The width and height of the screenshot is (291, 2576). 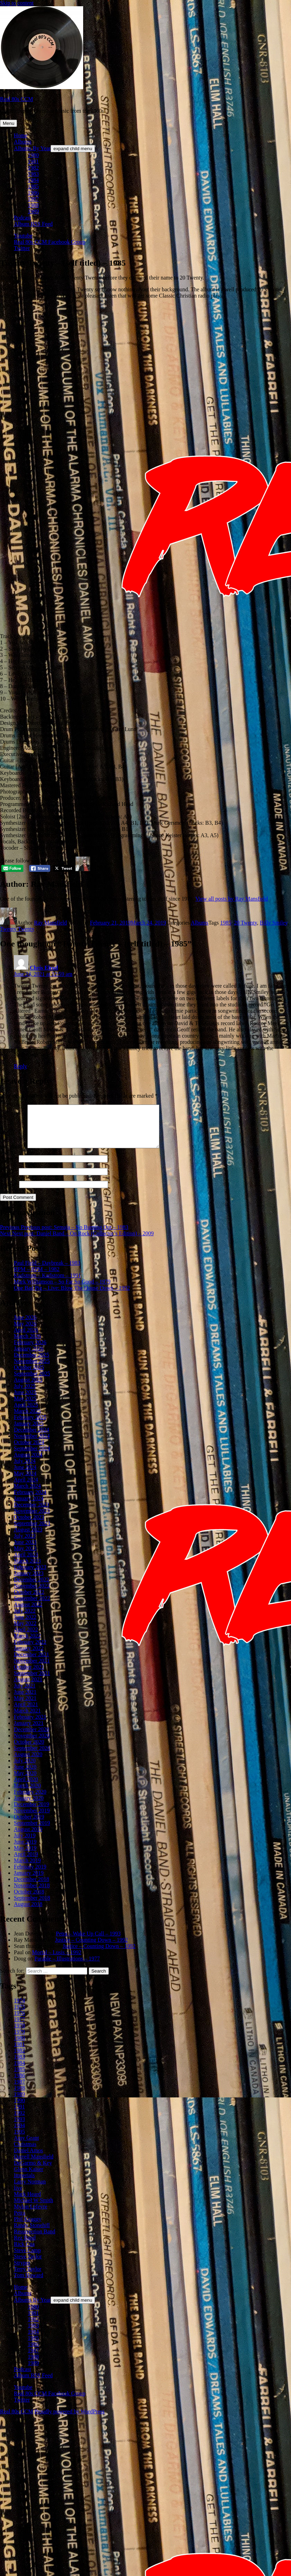 I want to click on DeGarmo & Key, so click(x=33, y=2171).